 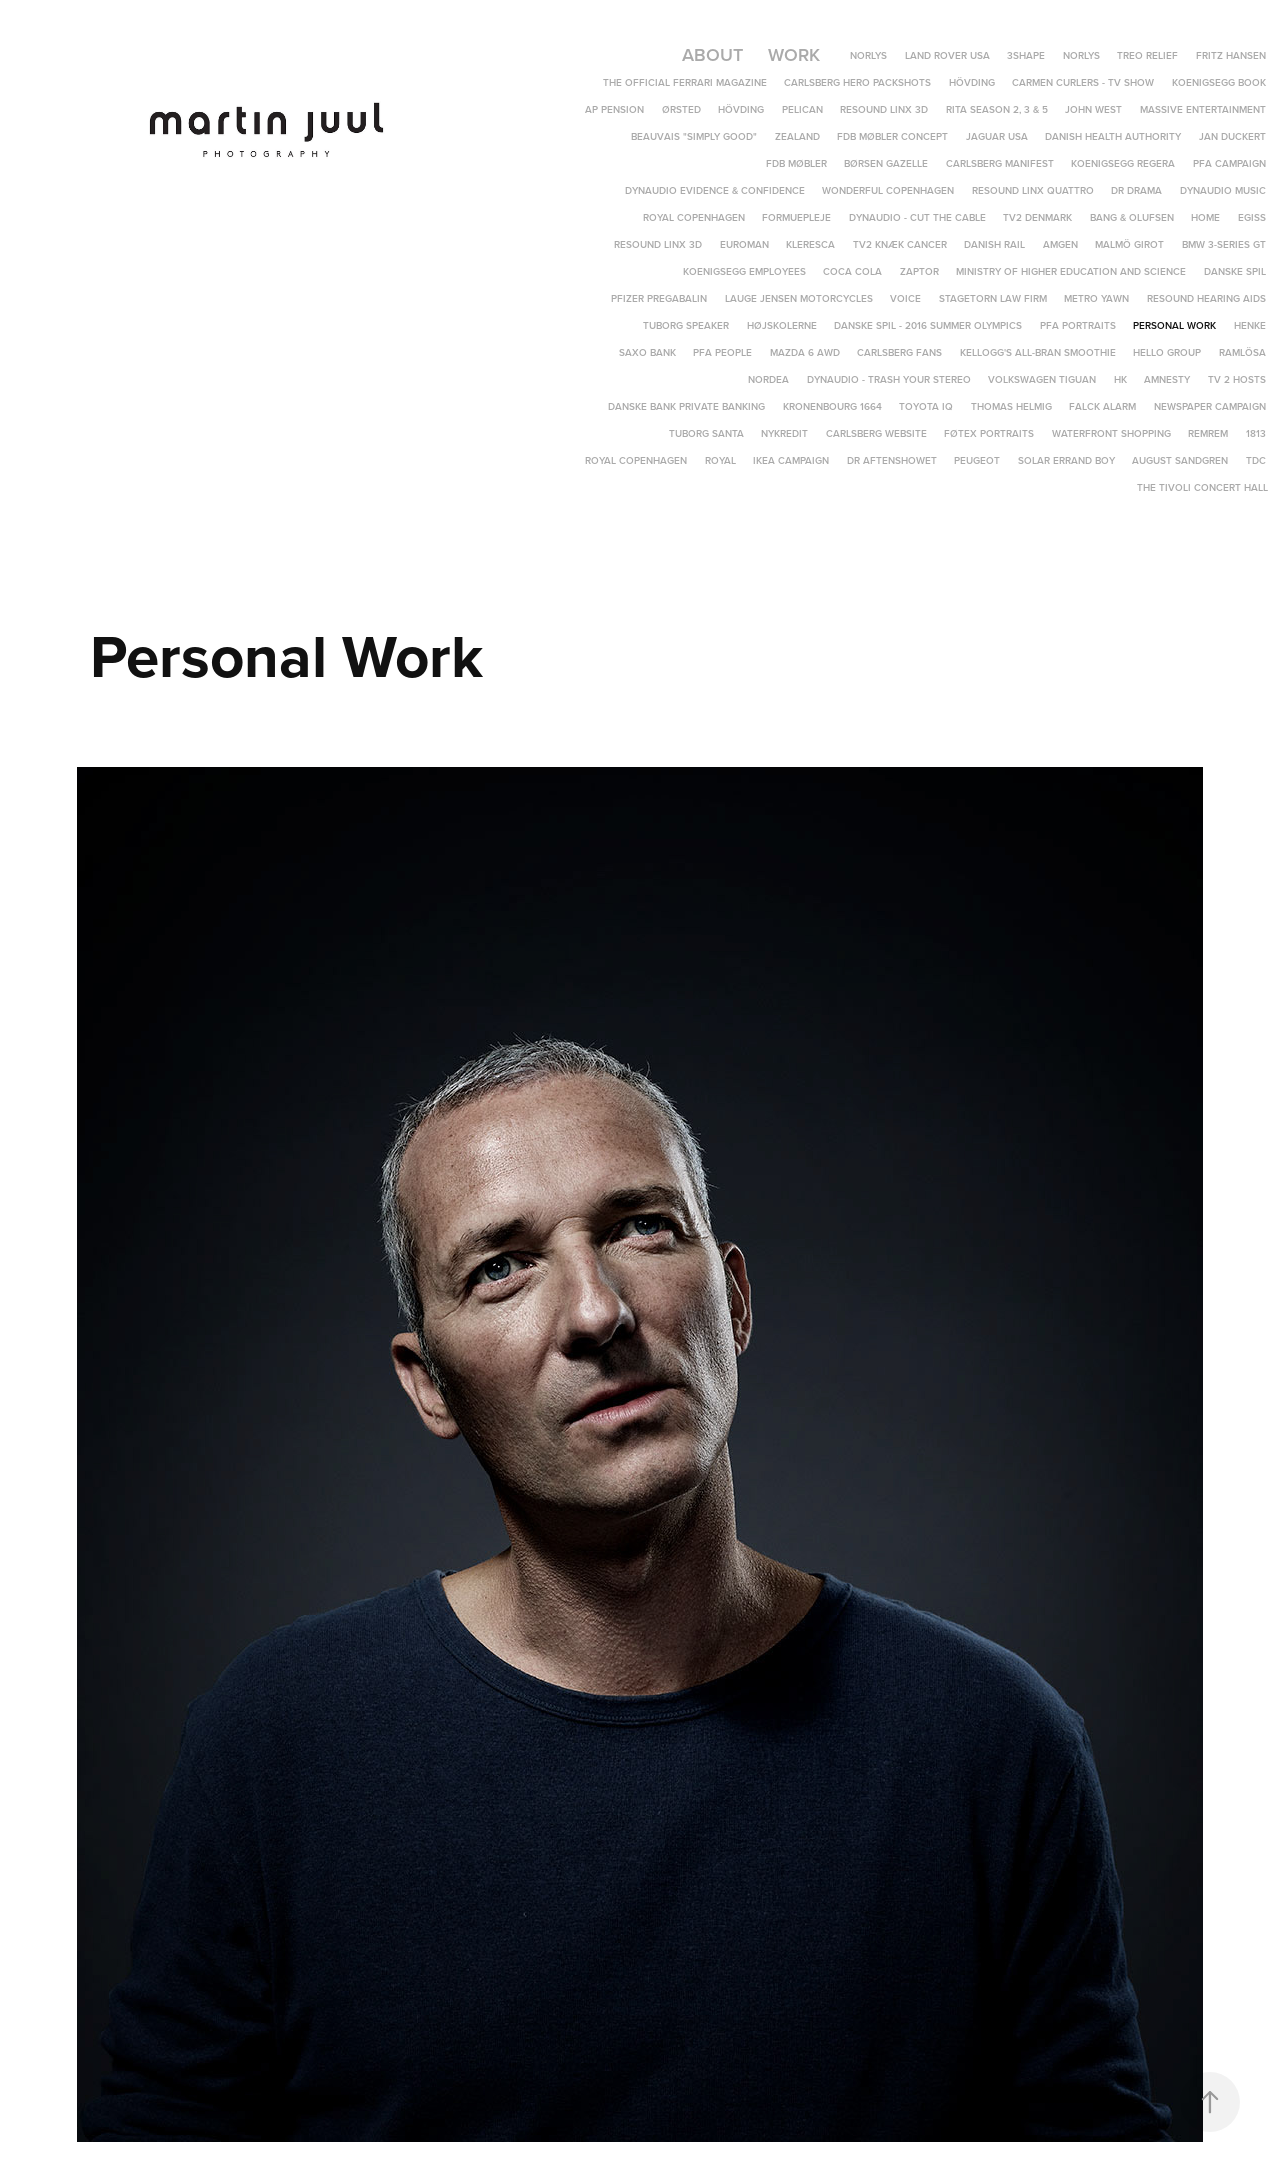 I want to click on Work, so click(x=794, y=54).